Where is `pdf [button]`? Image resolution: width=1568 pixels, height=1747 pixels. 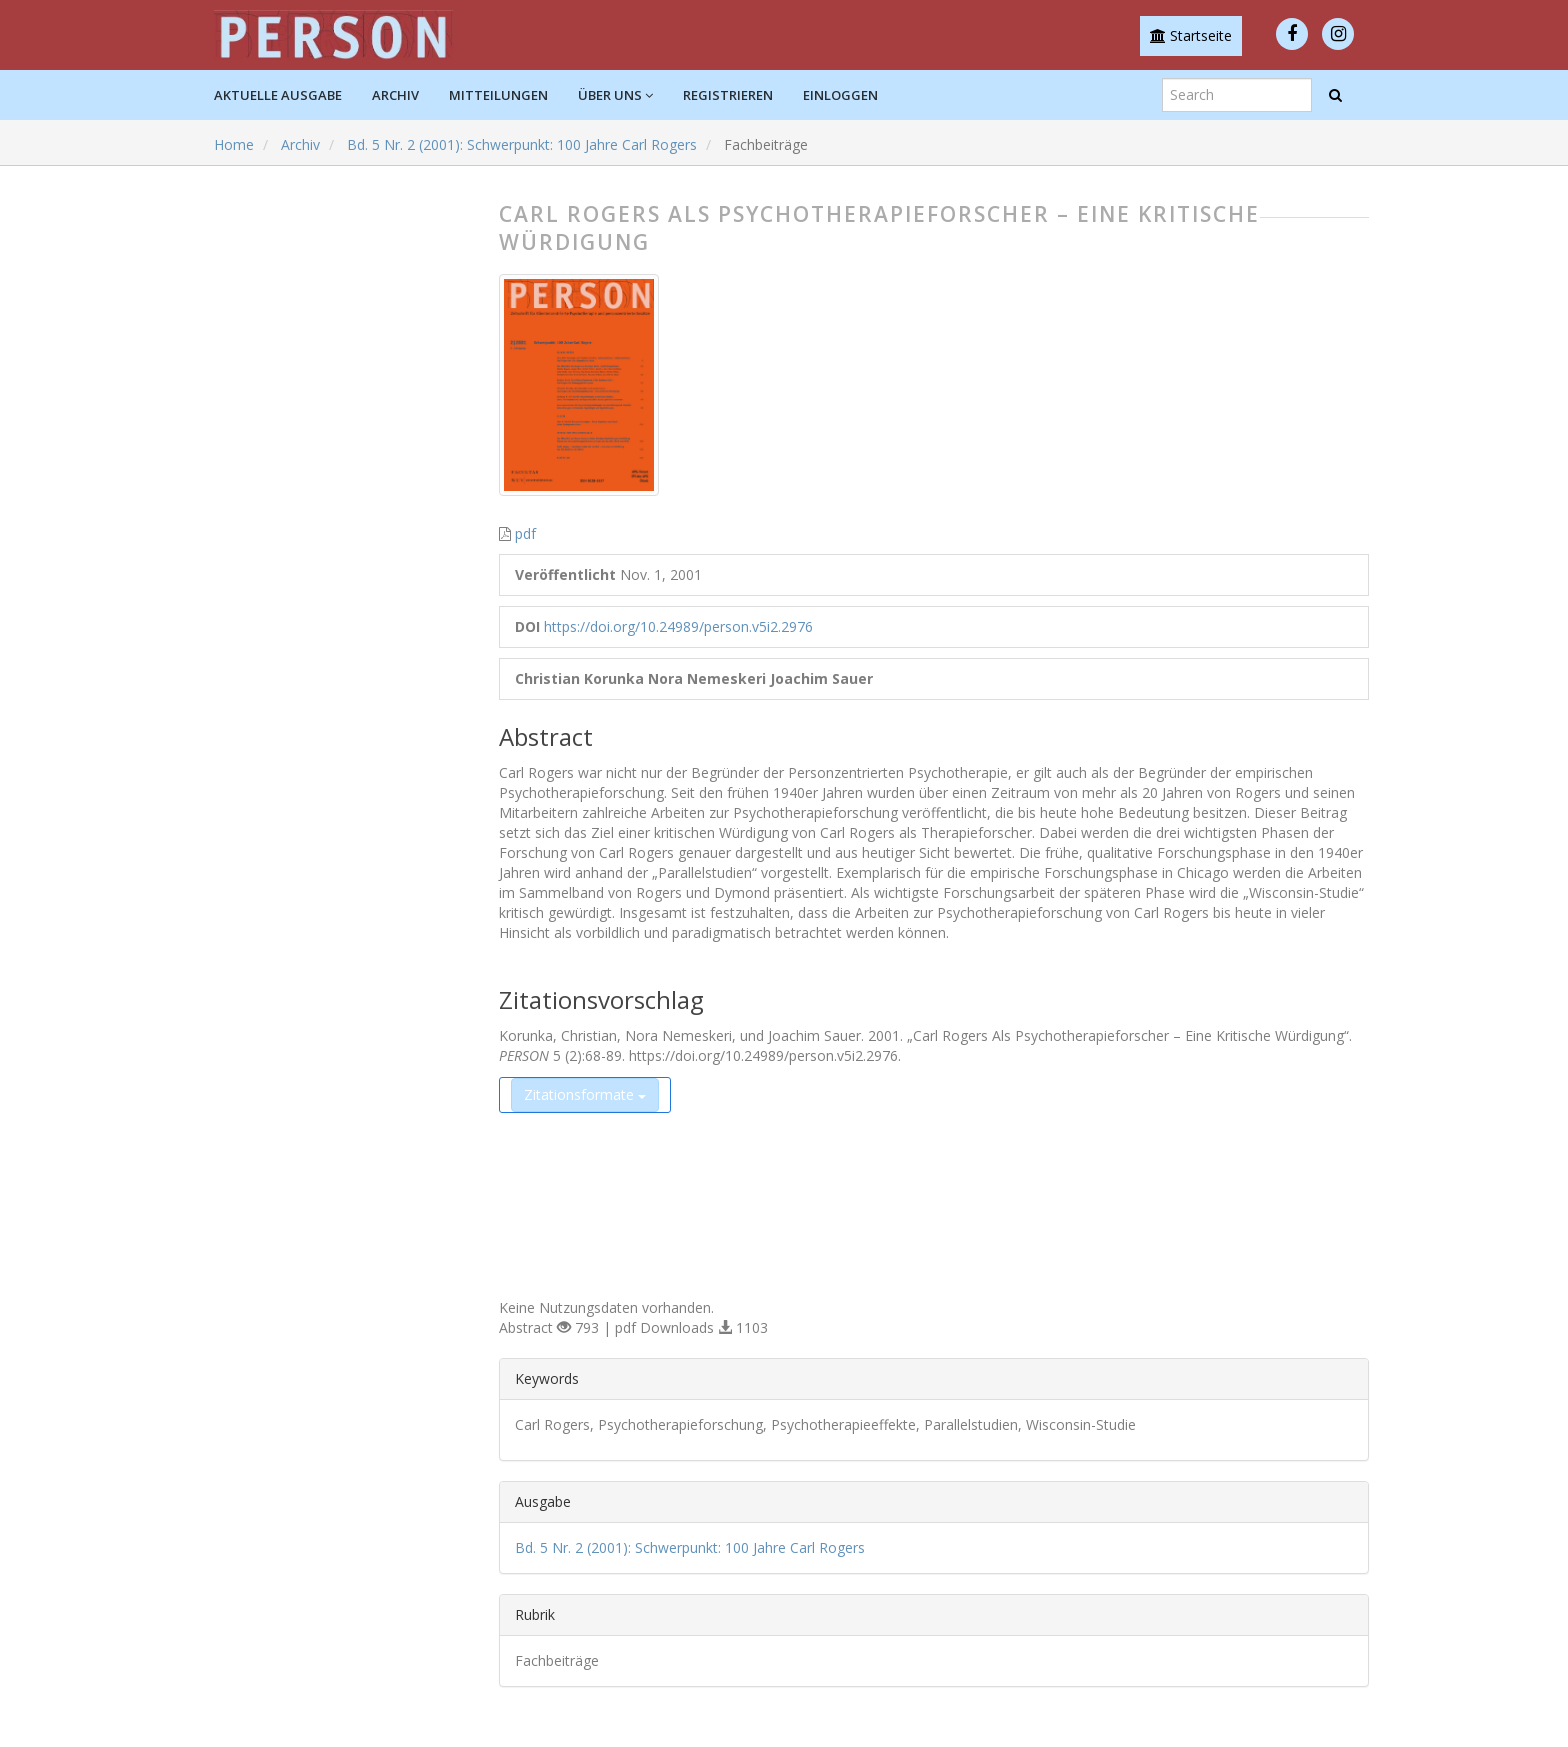
pdf [button] is located at coordinates (525, 533).